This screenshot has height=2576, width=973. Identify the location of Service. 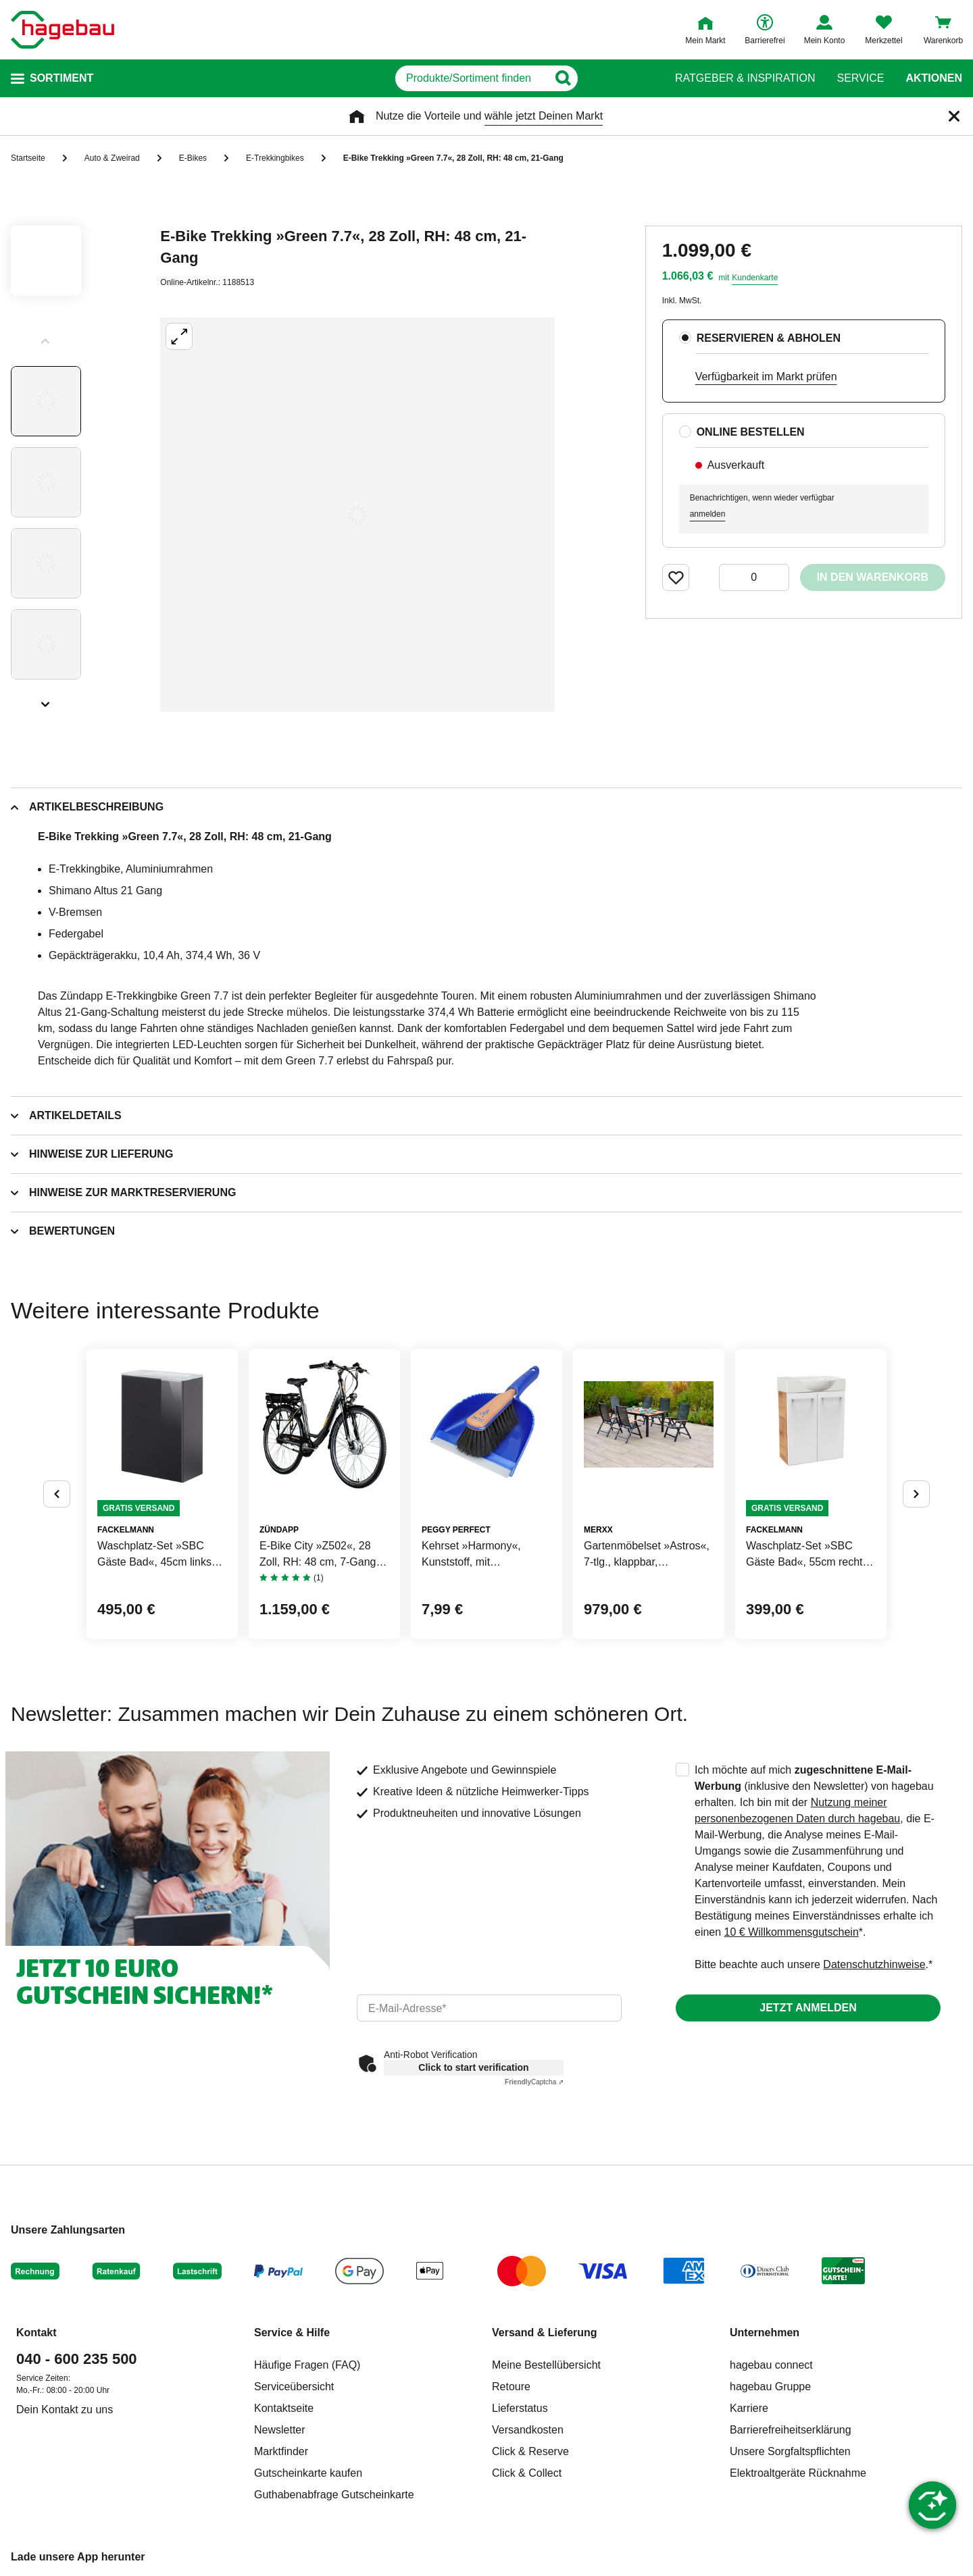
(860, 78).